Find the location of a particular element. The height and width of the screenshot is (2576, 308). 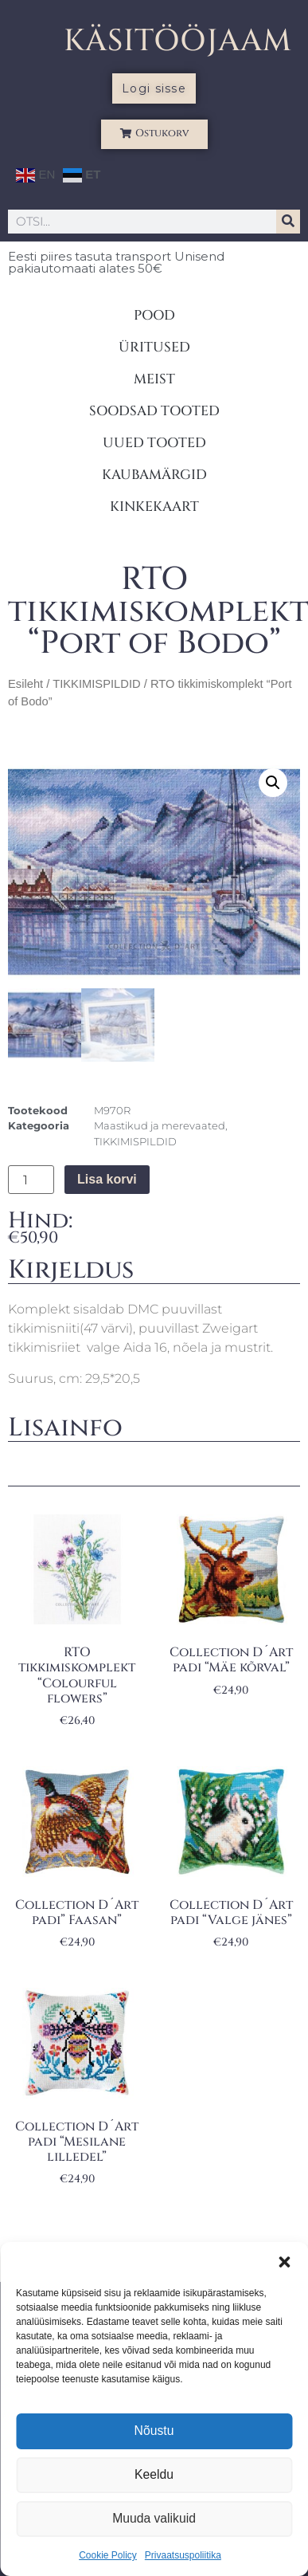

Esileht is located at coordinates (25, 683).